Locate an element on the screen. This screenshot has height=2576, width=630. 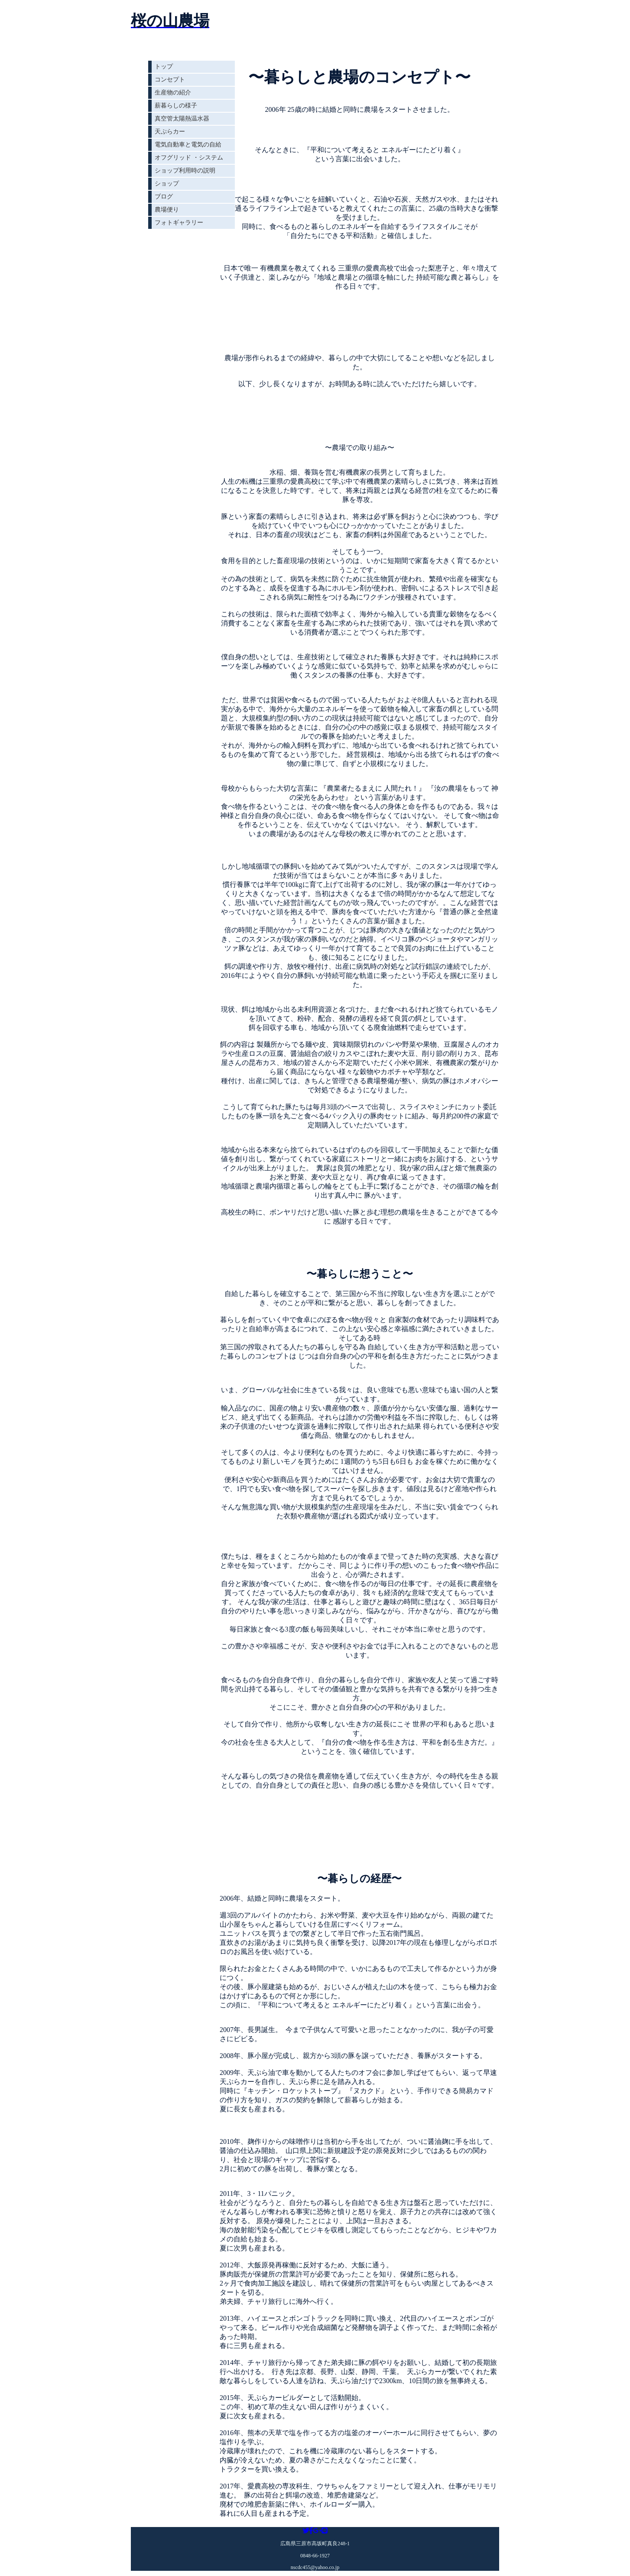
生産物の紹介 is located at coordinates (173, 92).